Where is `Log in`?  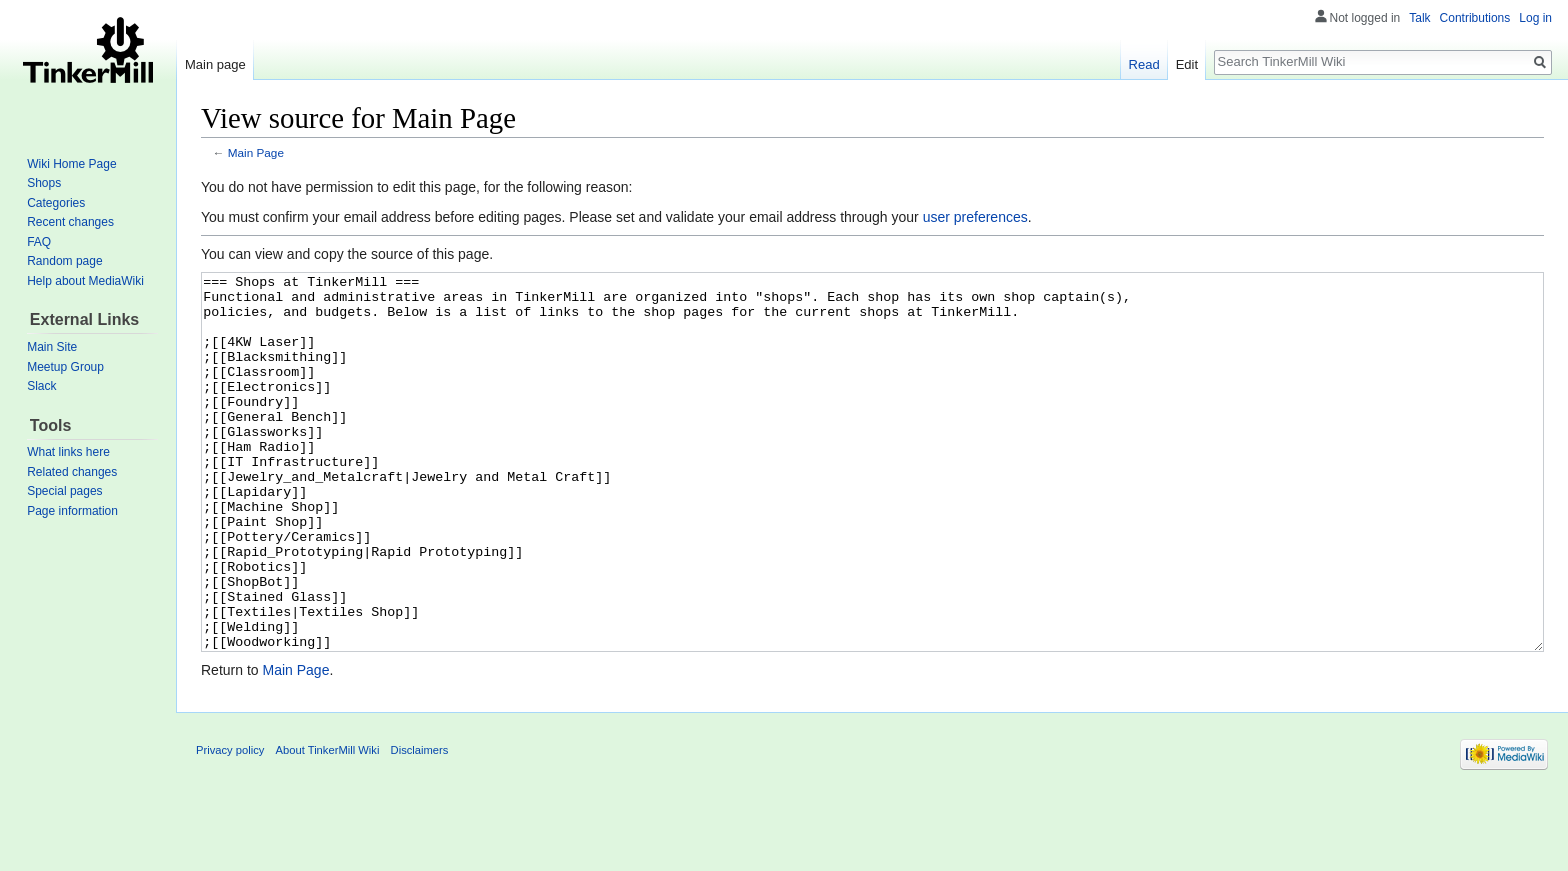
Log in is located at coordinates (1535, 18).